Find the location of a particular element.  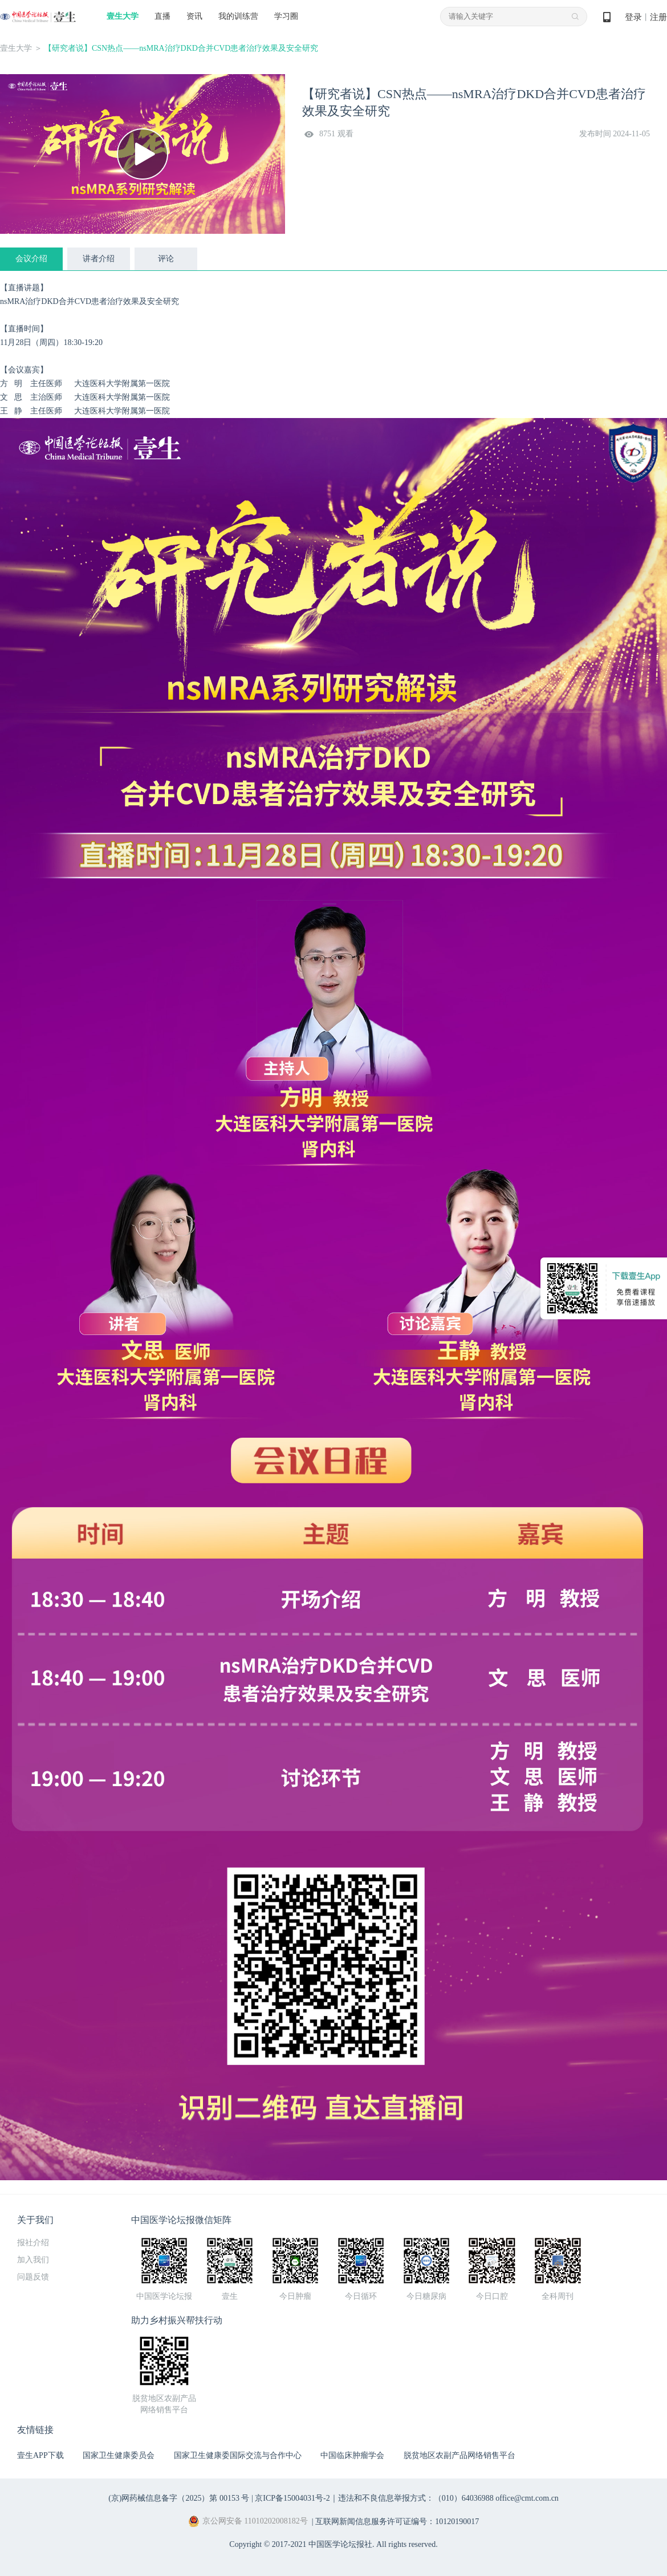

注册 is located at coordinates (658, 17).